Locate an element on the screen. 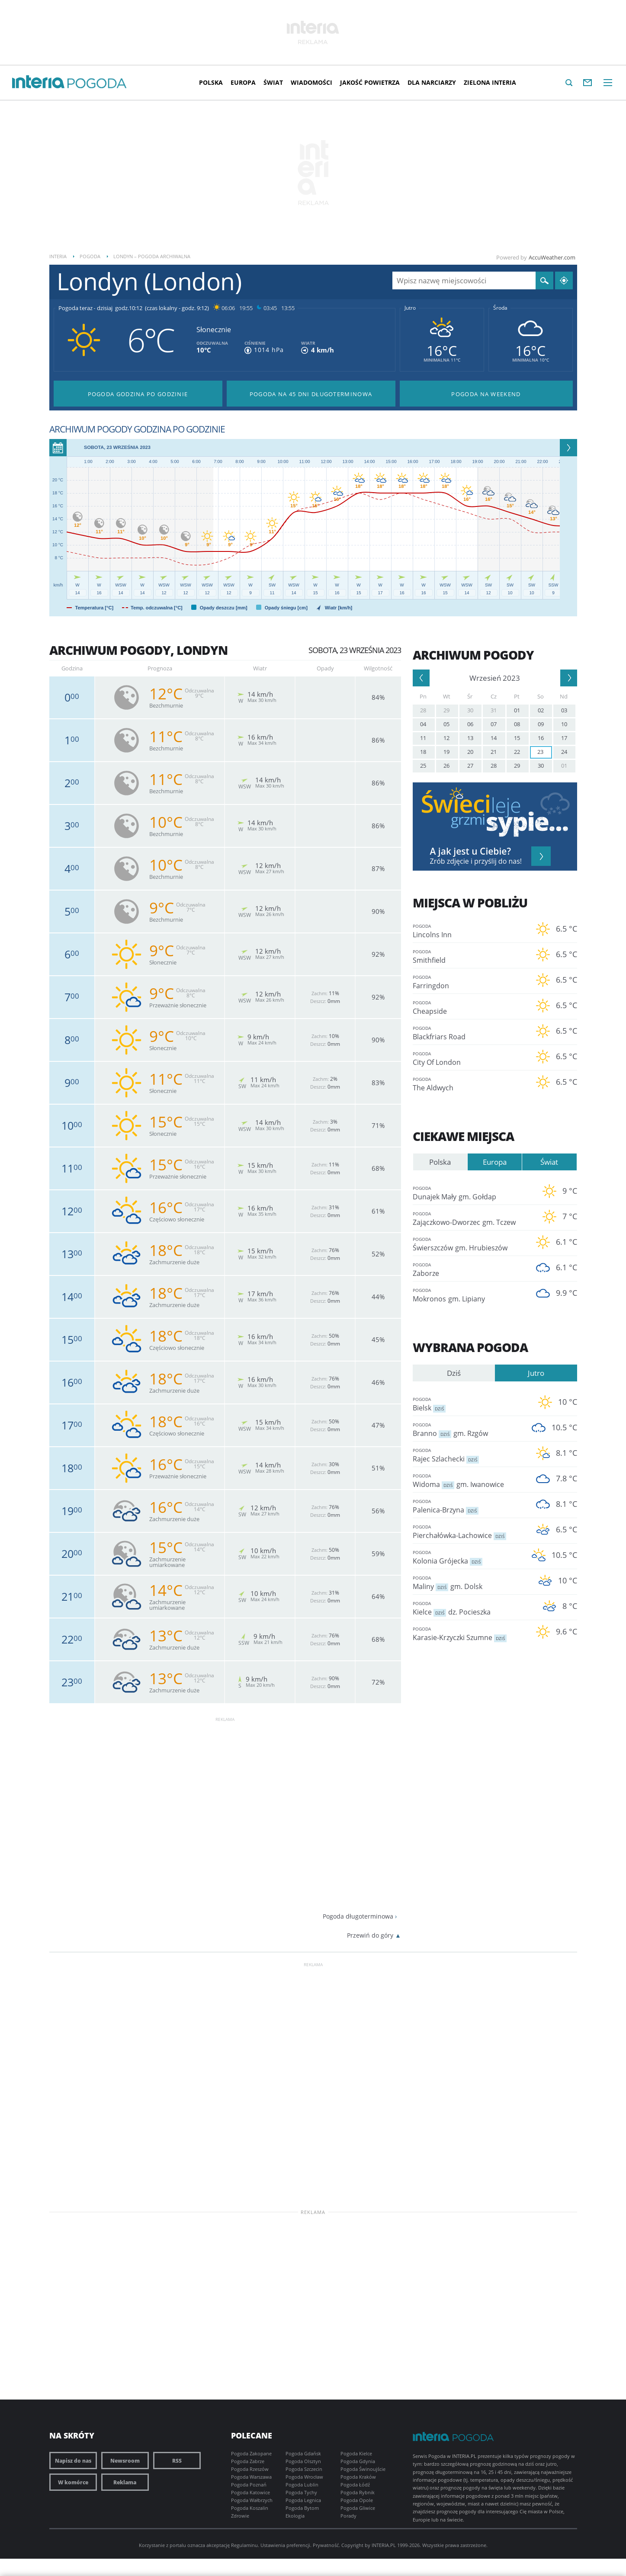 This screenshot has width=626, height=2576. Zaborze is located at coordinates (469, 1269).